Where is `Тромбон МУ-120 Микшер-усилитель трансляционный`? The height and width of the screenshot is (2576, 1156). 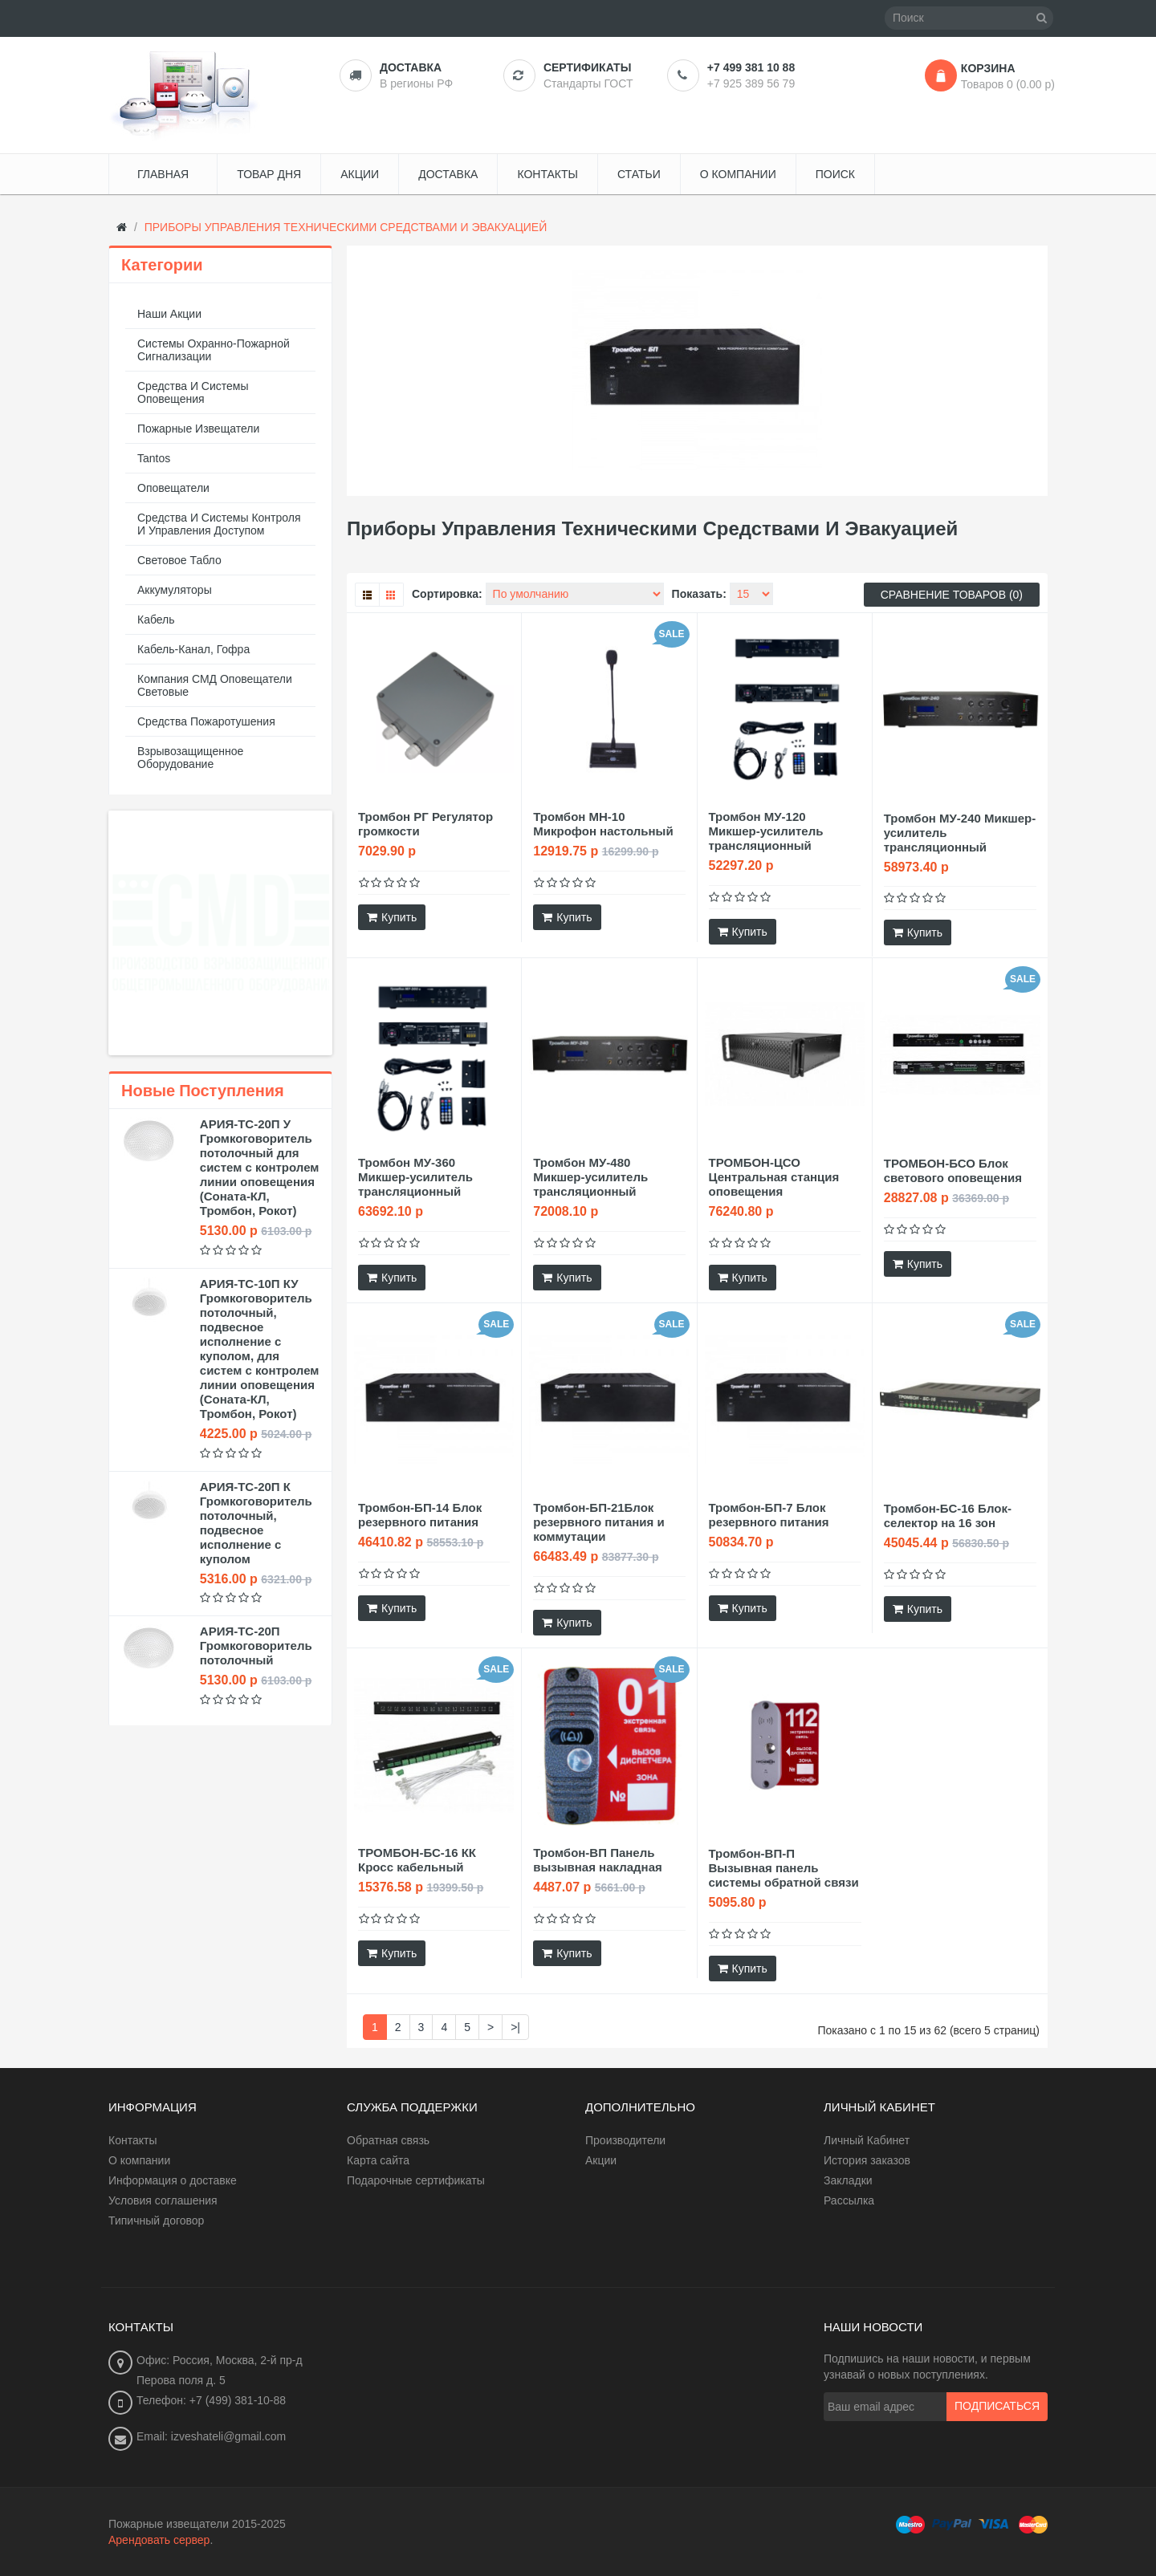
Тромбон МУ-120 Микшер-усилитель трансляционный is located at coordinates (766, 831).